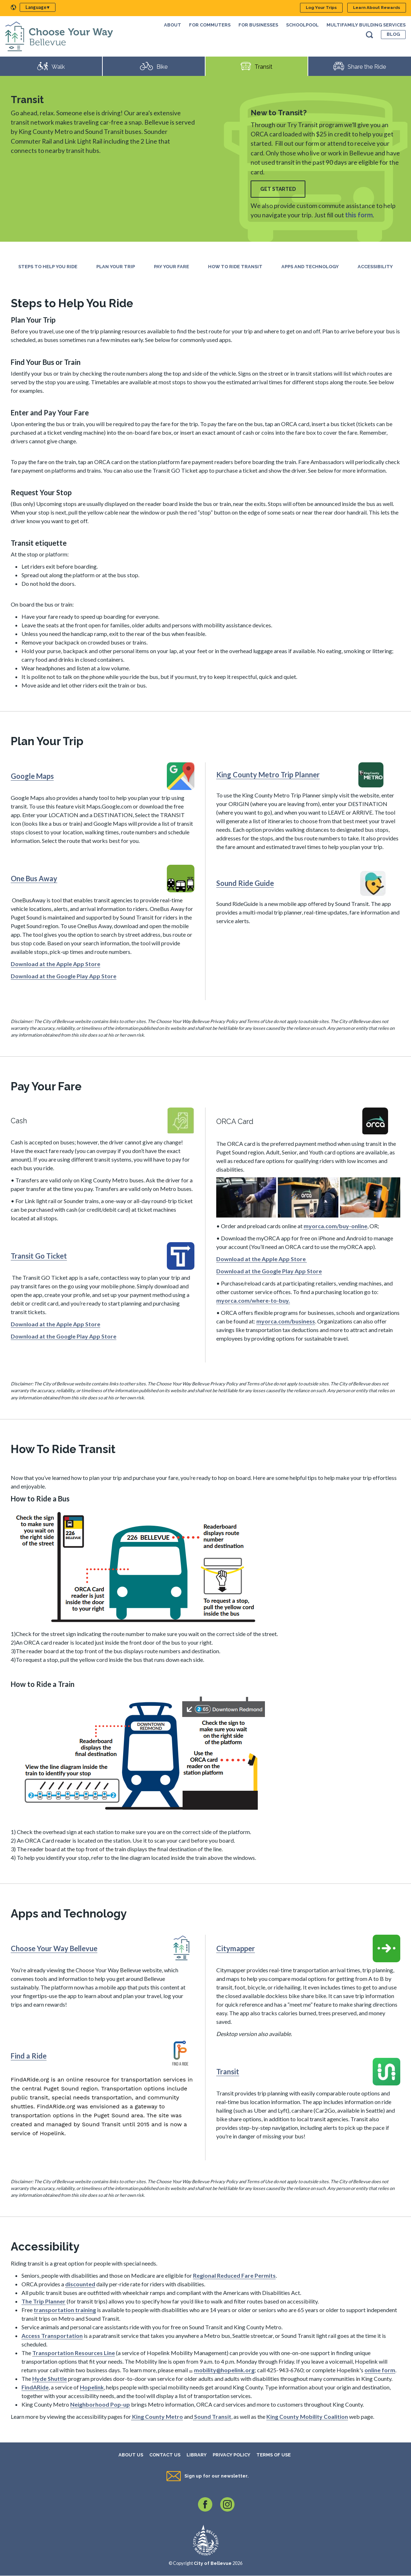 Image resolution: width=411 pixels, height=2576 pixels. Describe the element at coordinates (39, 1255) in the screenshot. I see `Transit Go Ticket` at that location.